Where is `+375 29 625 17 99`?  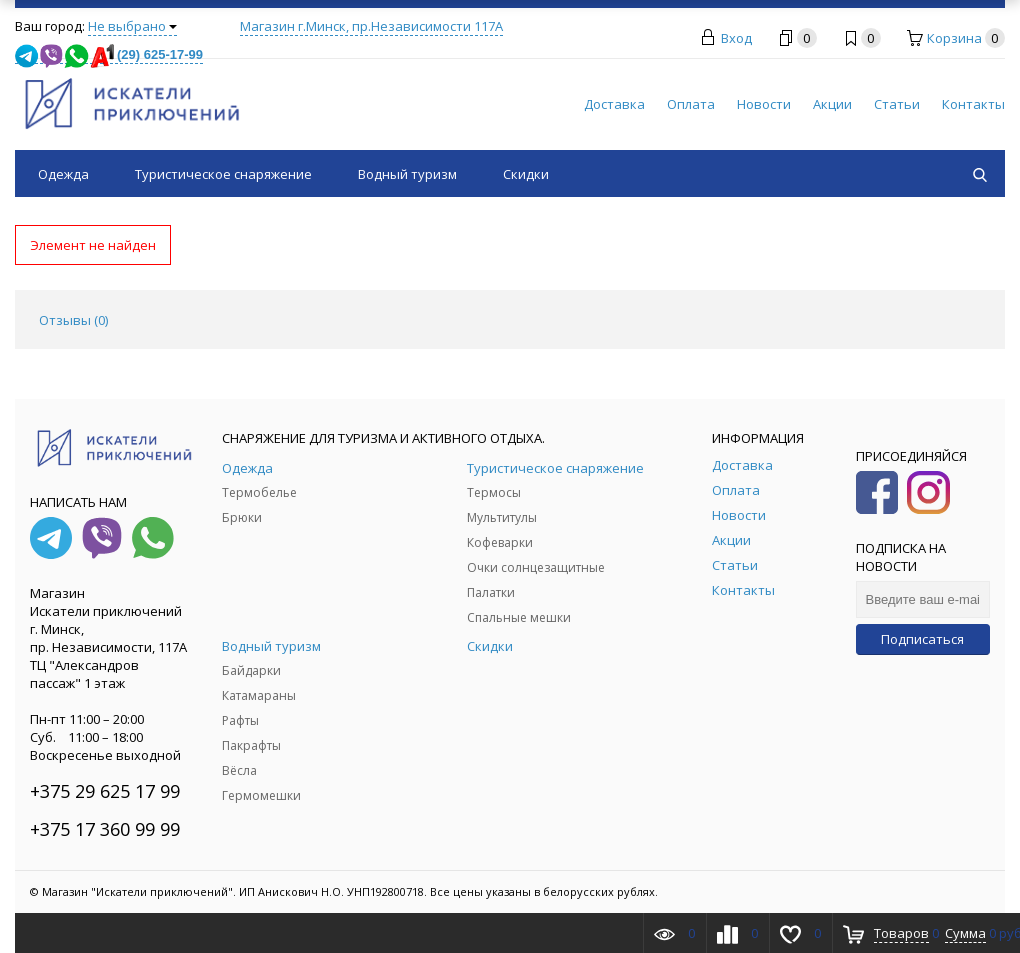 +375 29 625 17 99 is located at coordinates (105, 791).